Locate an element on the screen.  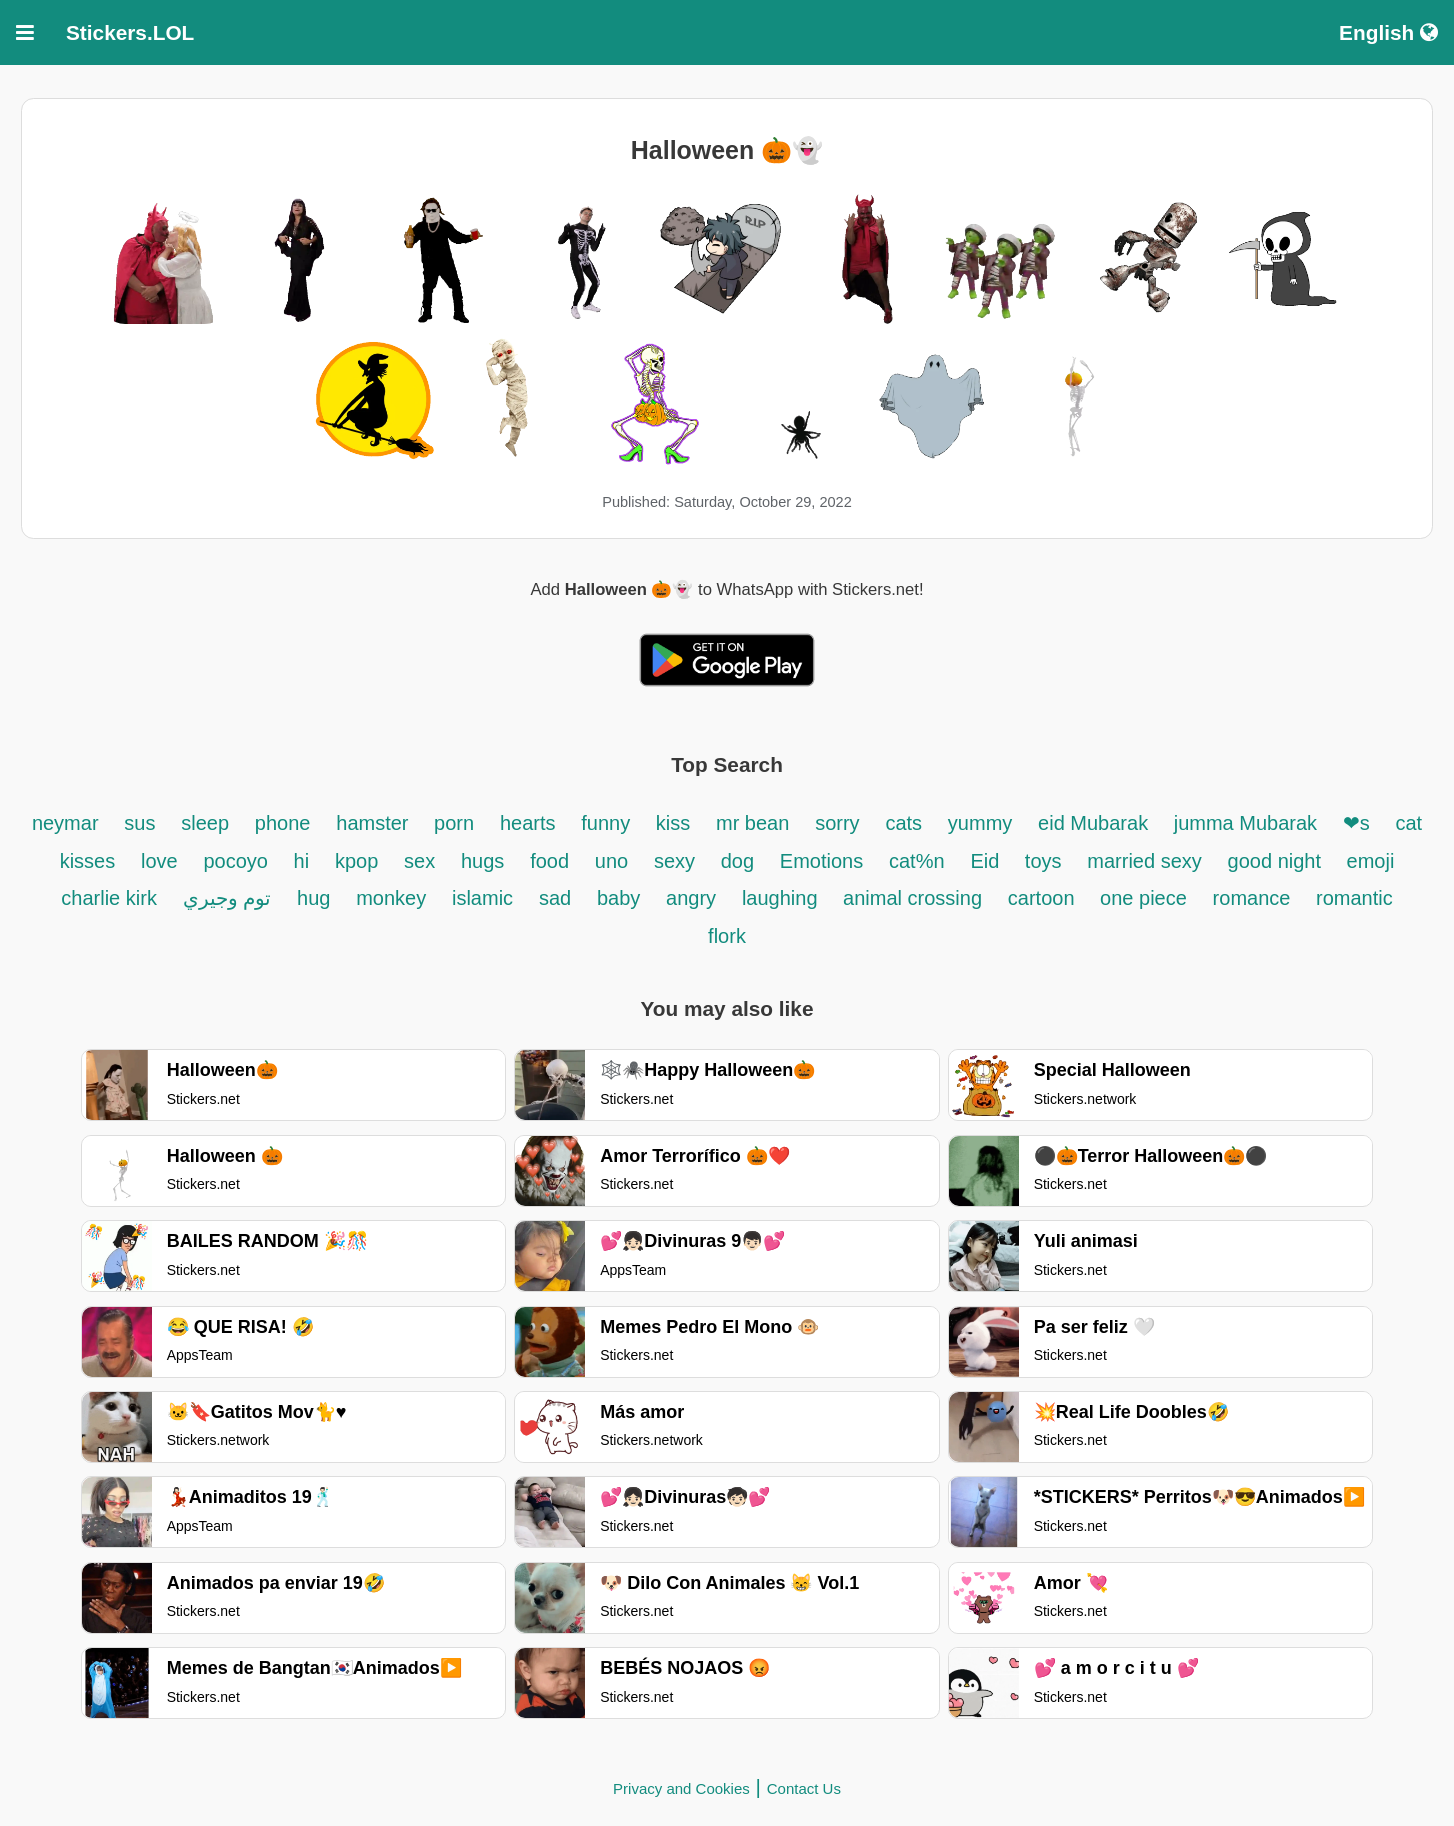
Eid is located at coordinates (987, 861).